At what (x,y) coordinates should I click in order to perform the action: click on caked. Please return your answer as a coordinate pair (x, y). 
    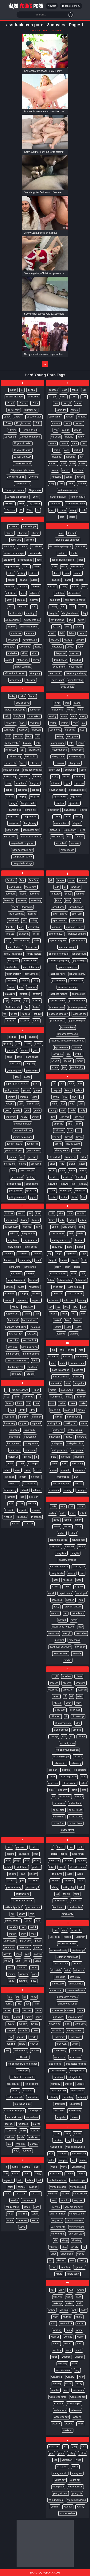
    Looking at the image, I should click on (75, 390).